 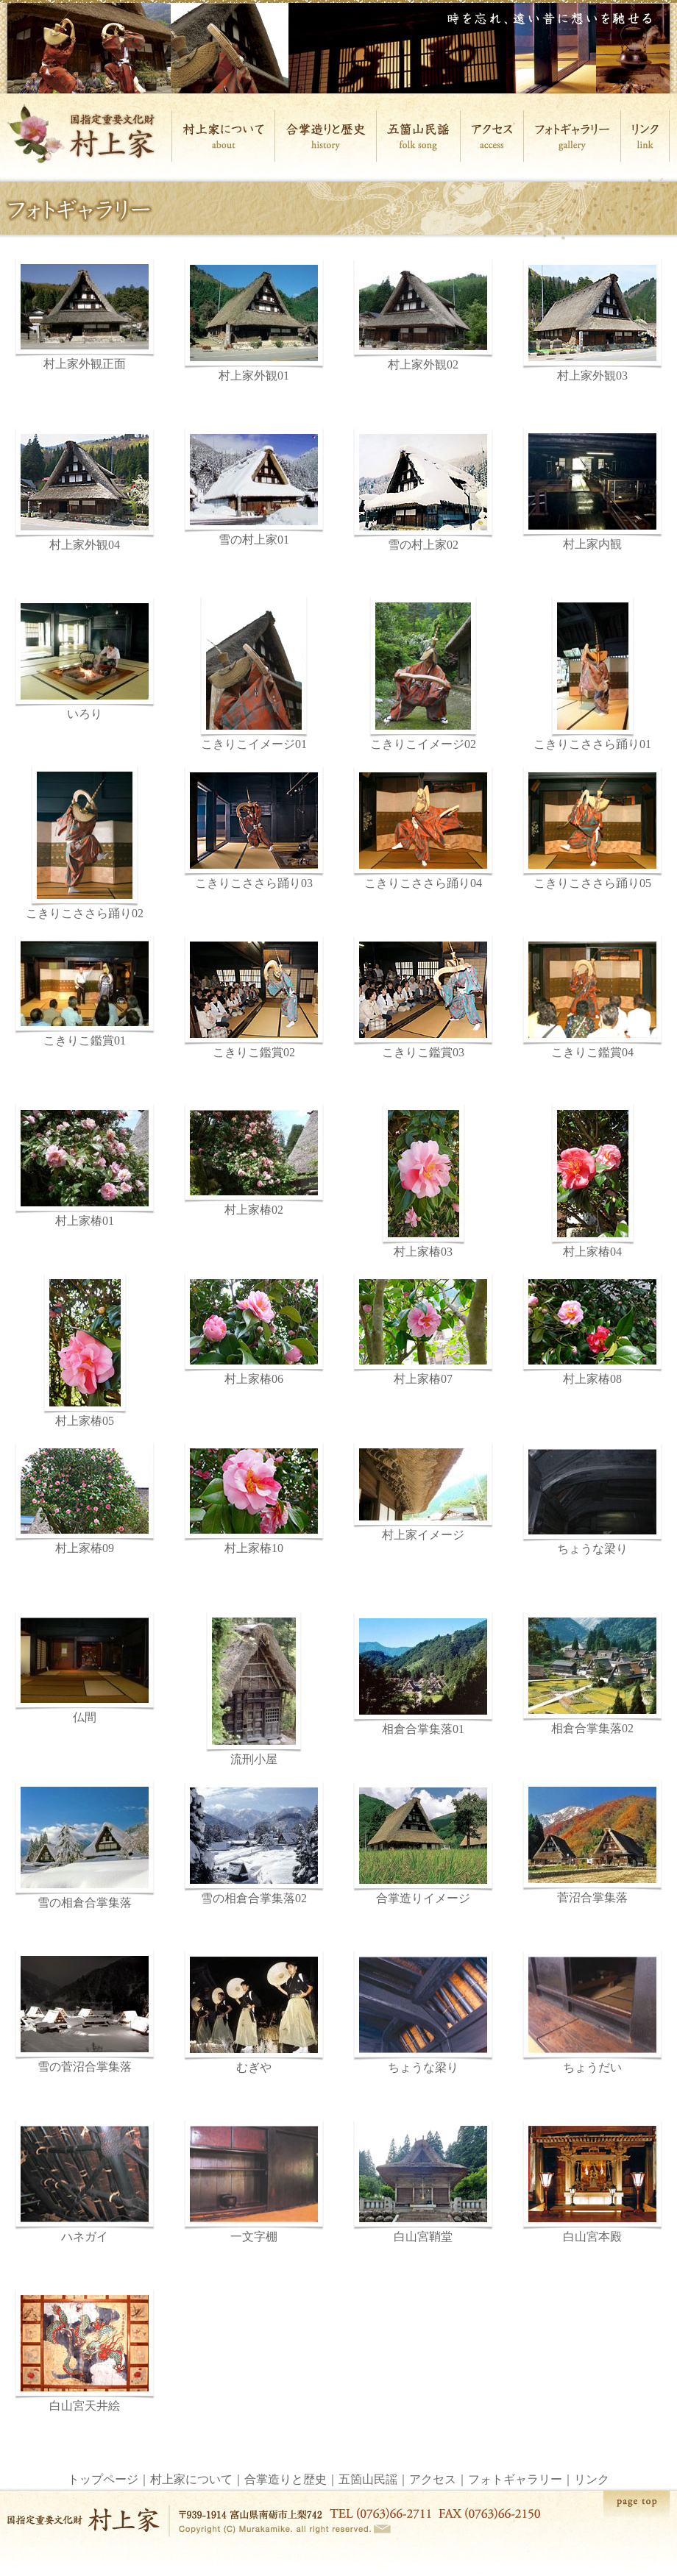 What do you see at coordinates (254, 996) in the screenshot?
I see `こきりこ鑑賞02` at bounding box center [254, 996].